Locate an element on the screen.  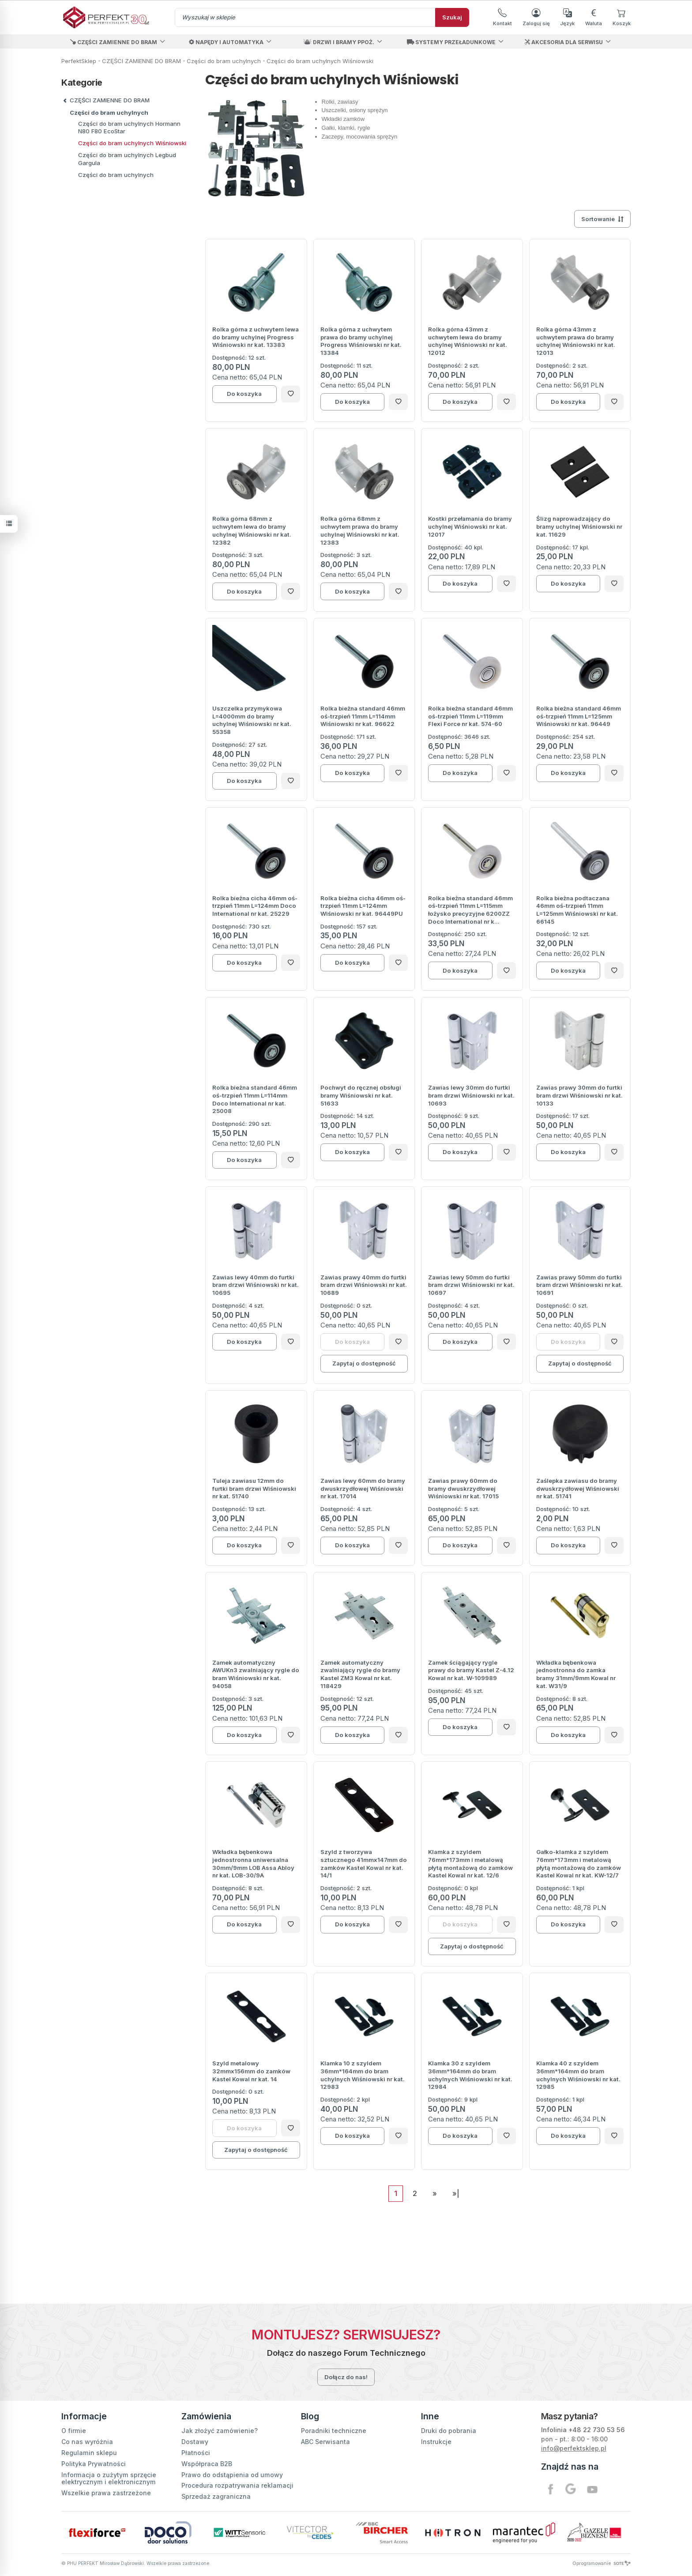
Prawo do odstąpienia od umowy is located at coordinates (232, 2474).